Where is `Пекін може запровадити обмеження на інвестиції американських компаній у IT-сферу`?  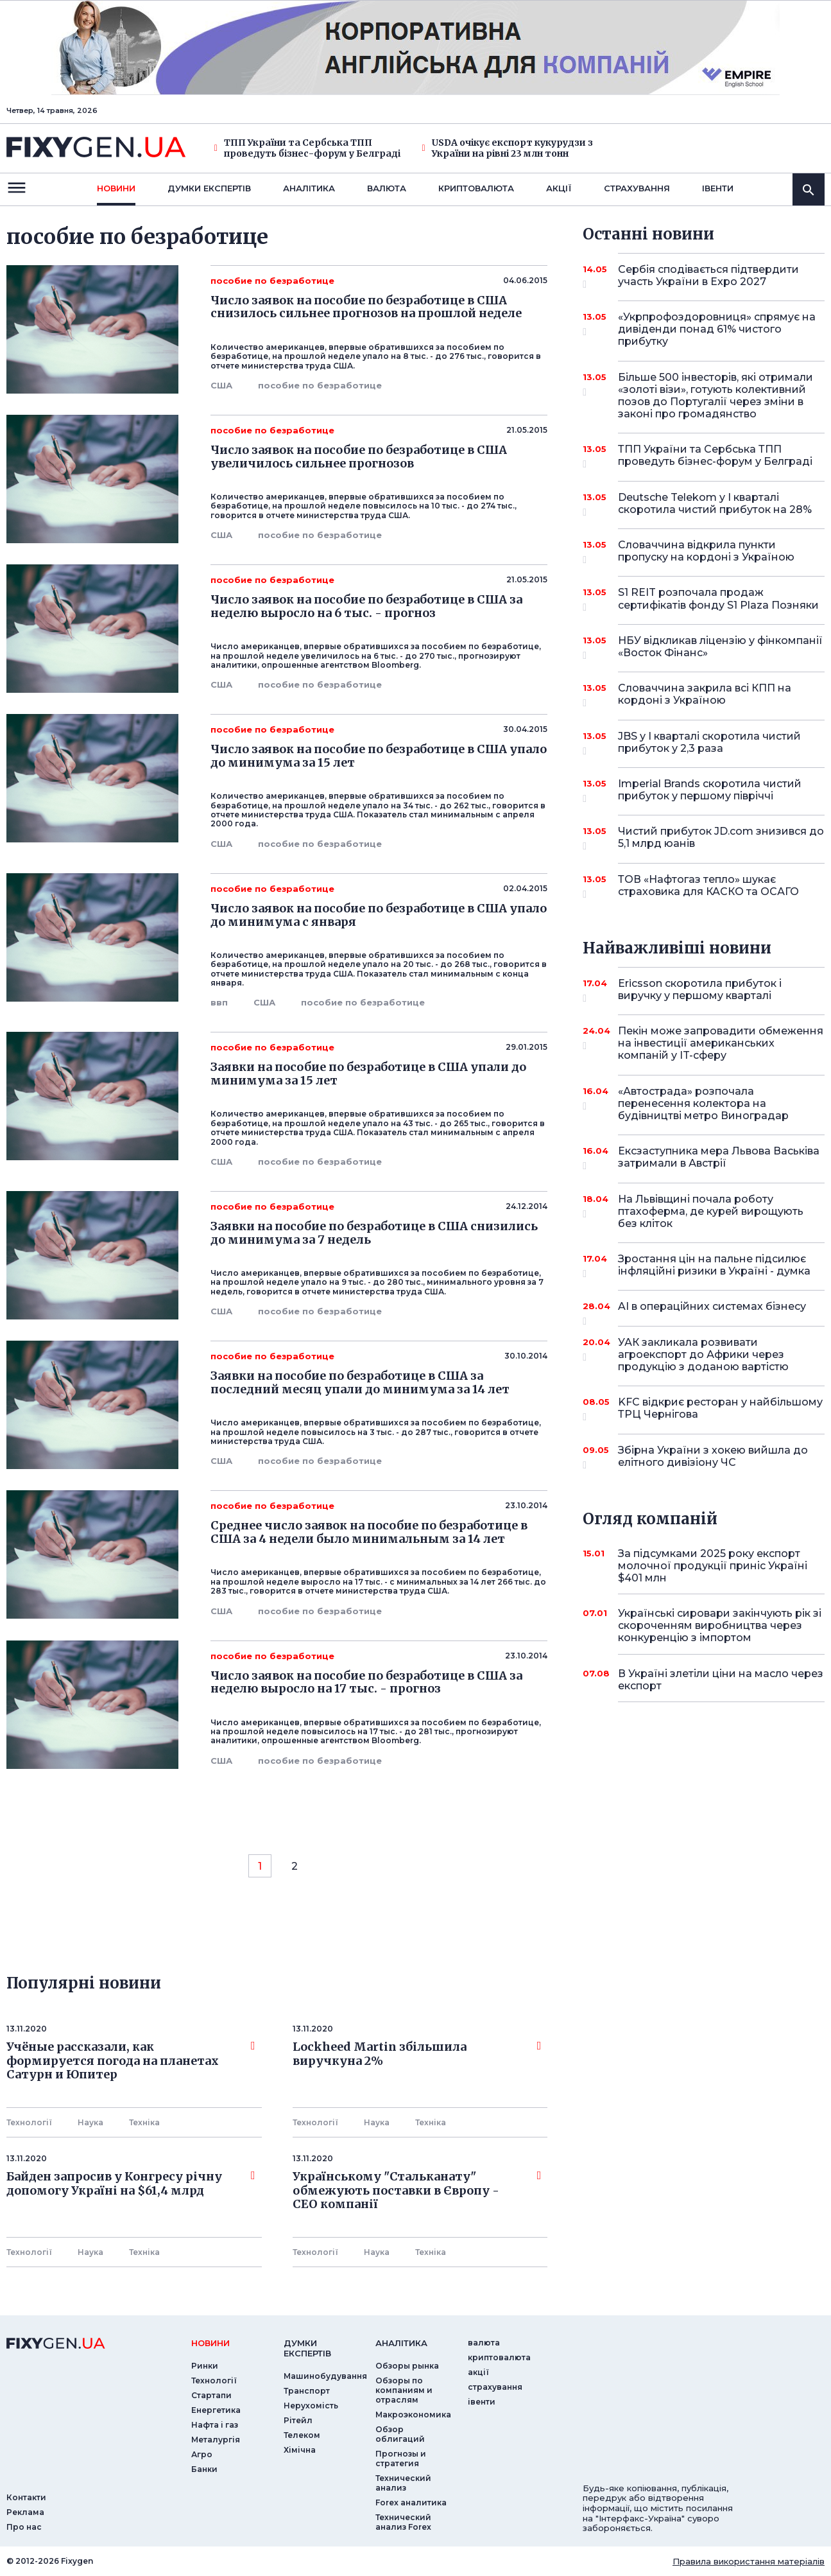
Пекін може запровадити обмеження на інвестиції американських компаній у IT-сферу is located at coordinates (720, 1043).